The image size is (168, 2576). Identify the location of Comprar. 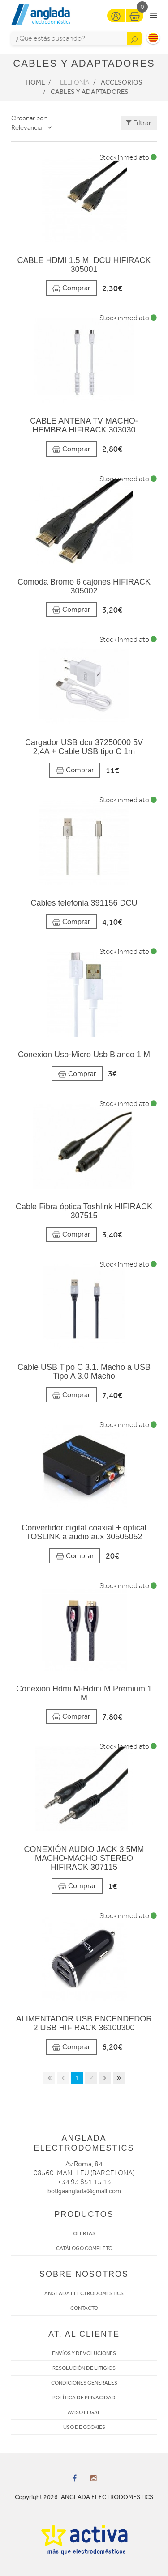
(71, 288).